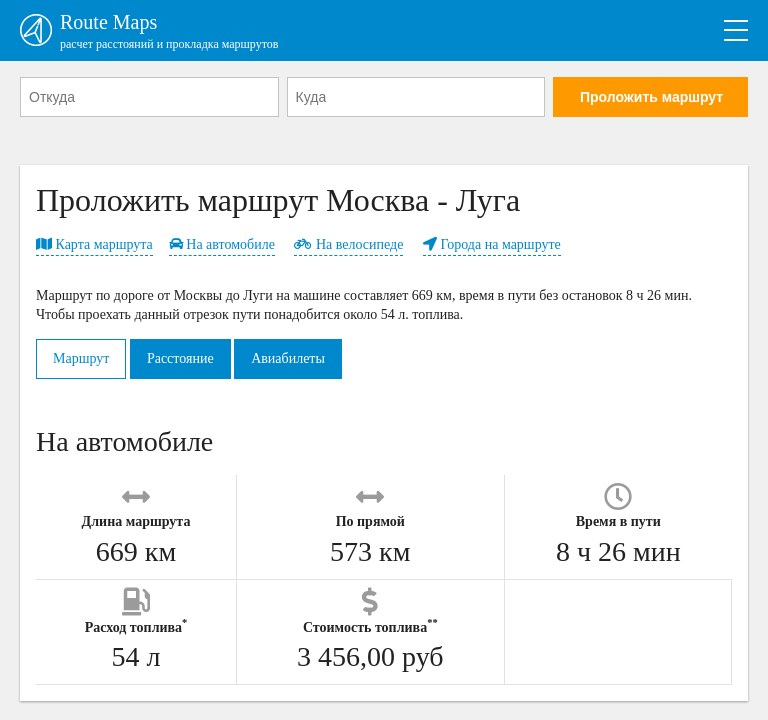 This screenshot has height=720, width=768. Describe the element at coordinates (81, 358) in the screenshot. I see `Маршрут` at that location.